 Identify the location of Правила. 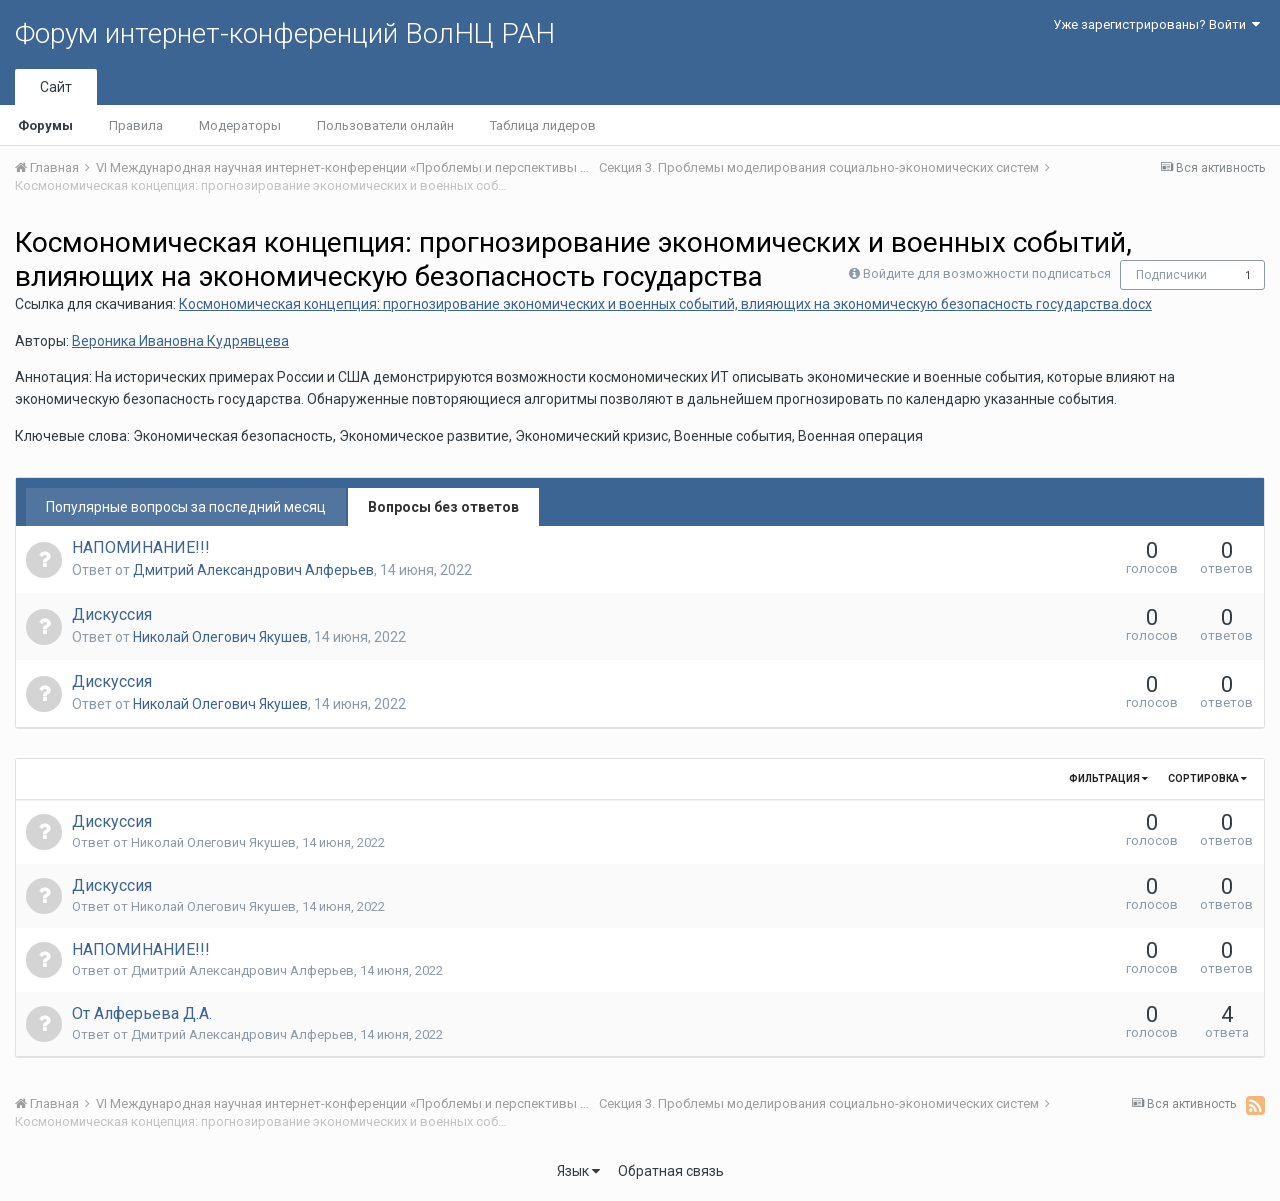
(136, 125).